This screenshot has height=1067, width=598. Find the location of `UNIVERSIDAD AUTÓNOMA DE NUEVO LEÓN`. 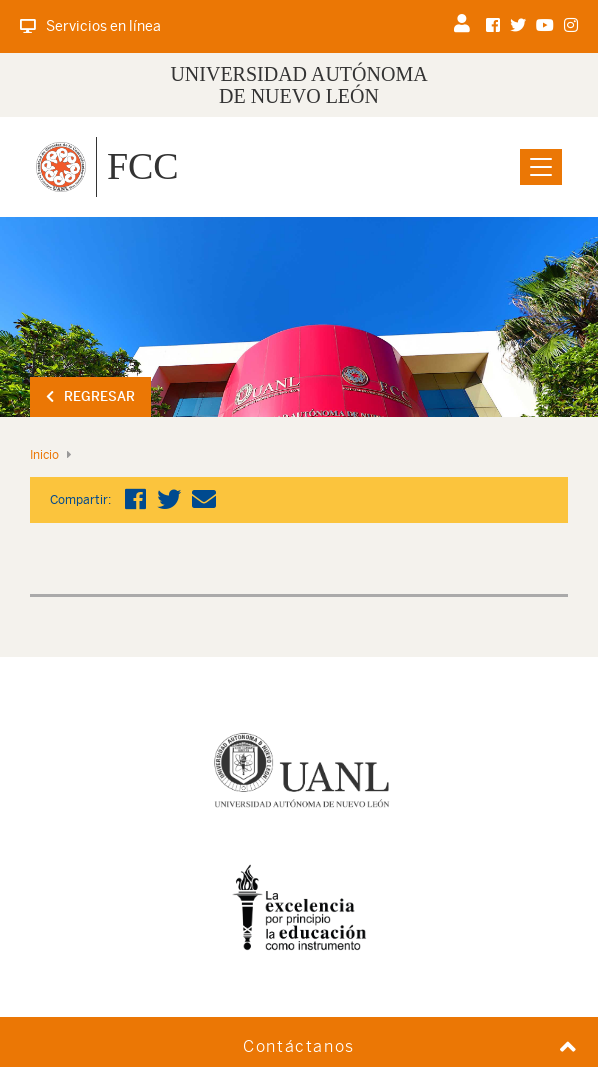

UNIVERSIDAD AUTÓNOMA DE NUEVO LEÓN is located at coordinates (298, 85).